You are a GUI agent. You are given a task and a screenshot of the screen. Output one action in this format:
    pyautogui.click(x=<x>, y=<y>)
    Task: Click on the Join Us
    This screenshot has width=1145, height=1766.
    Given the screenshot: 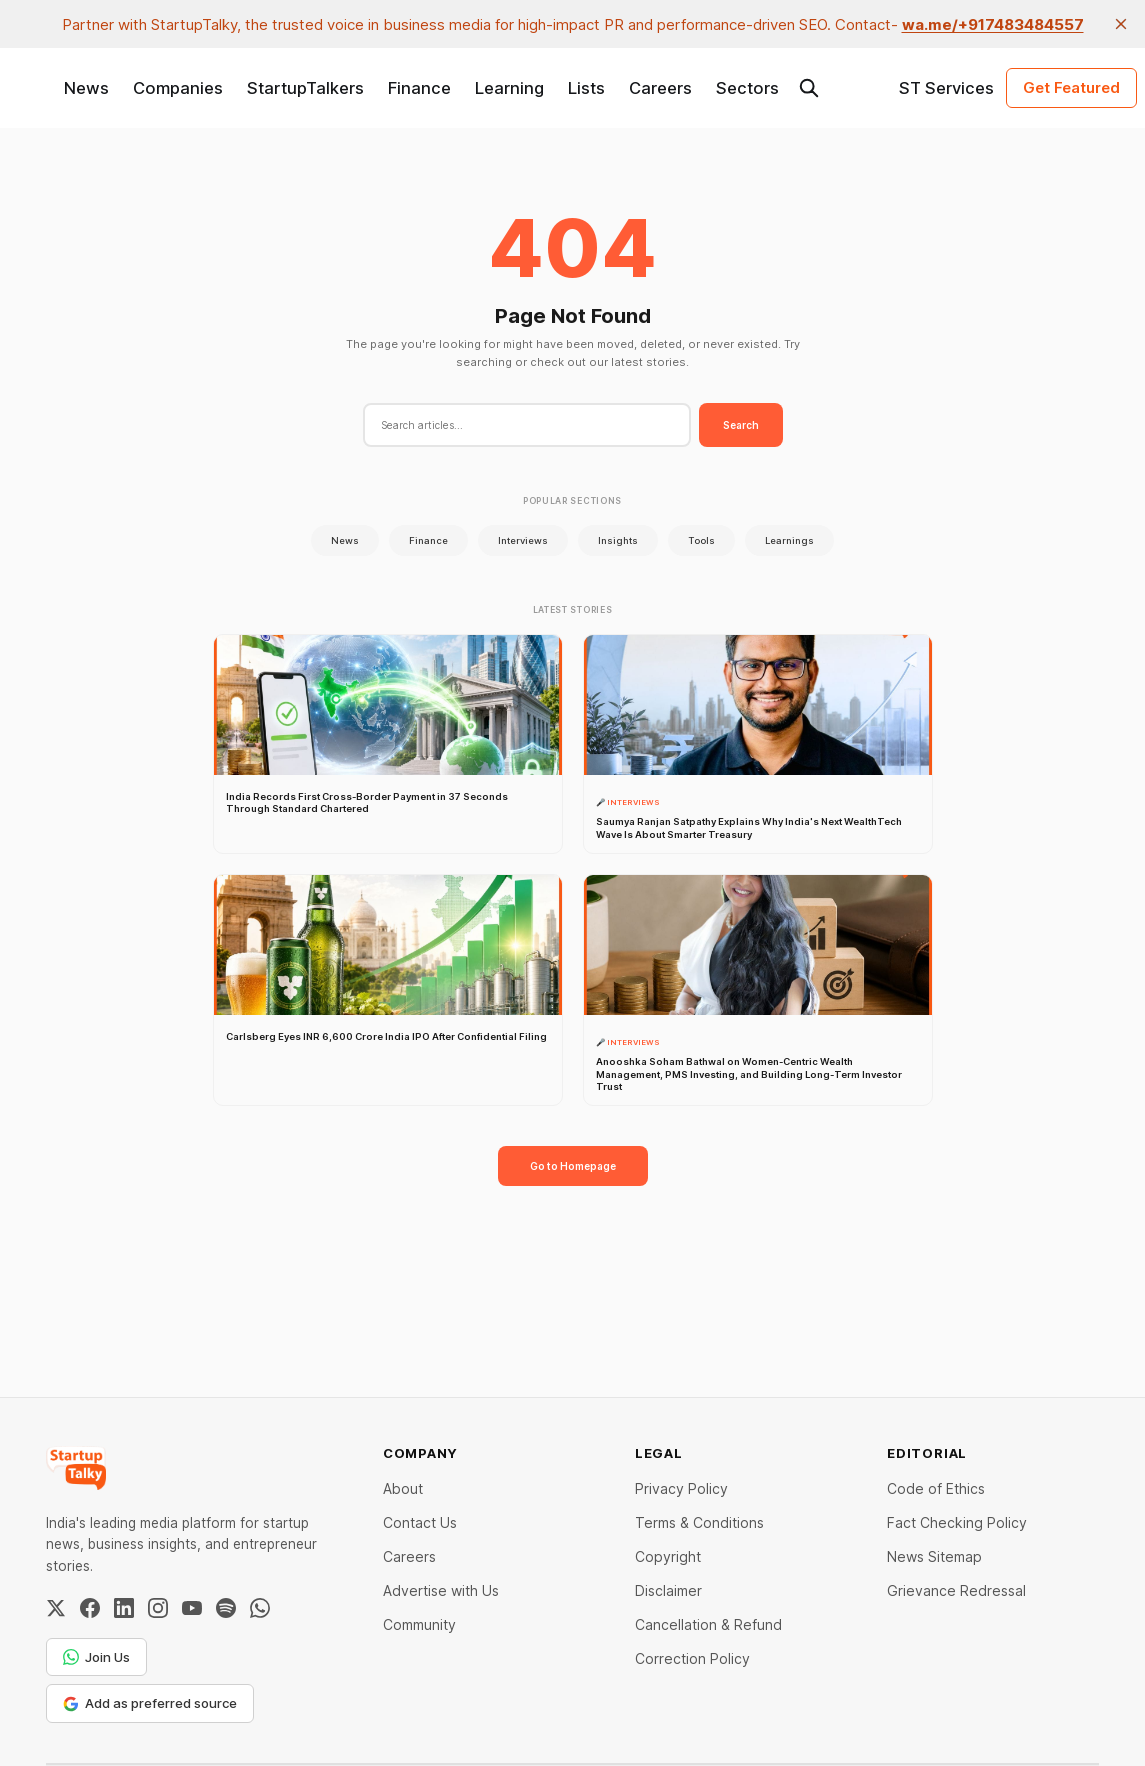 What is the action you would take?
    pyautogui.click(x=96, y=1657)
    